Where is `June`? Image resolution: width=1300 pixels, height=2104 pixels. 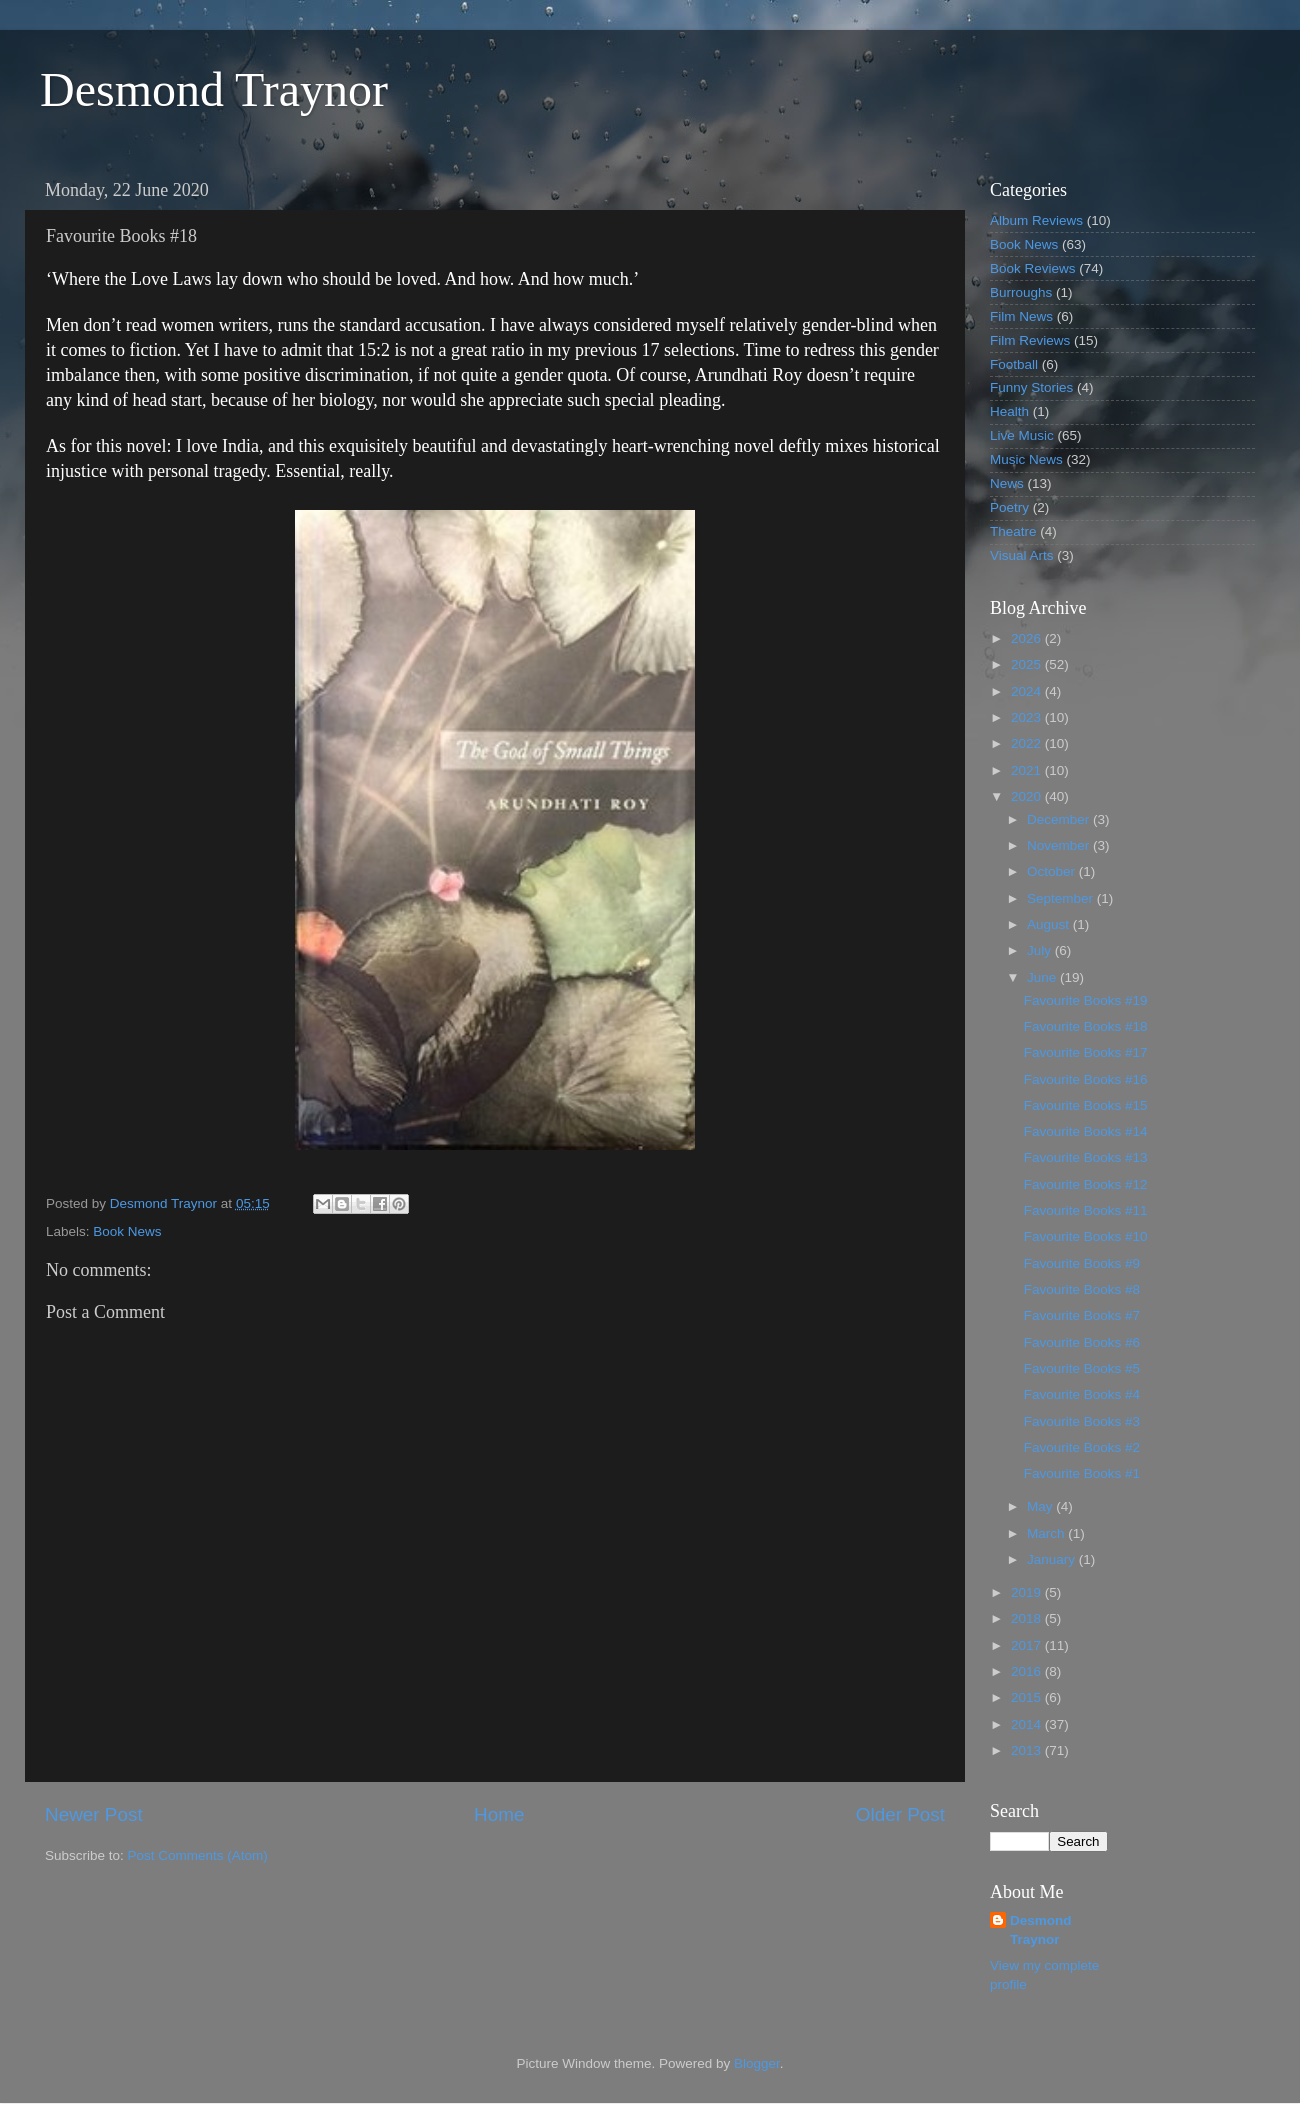
June is located at coordinates (1043, 977).